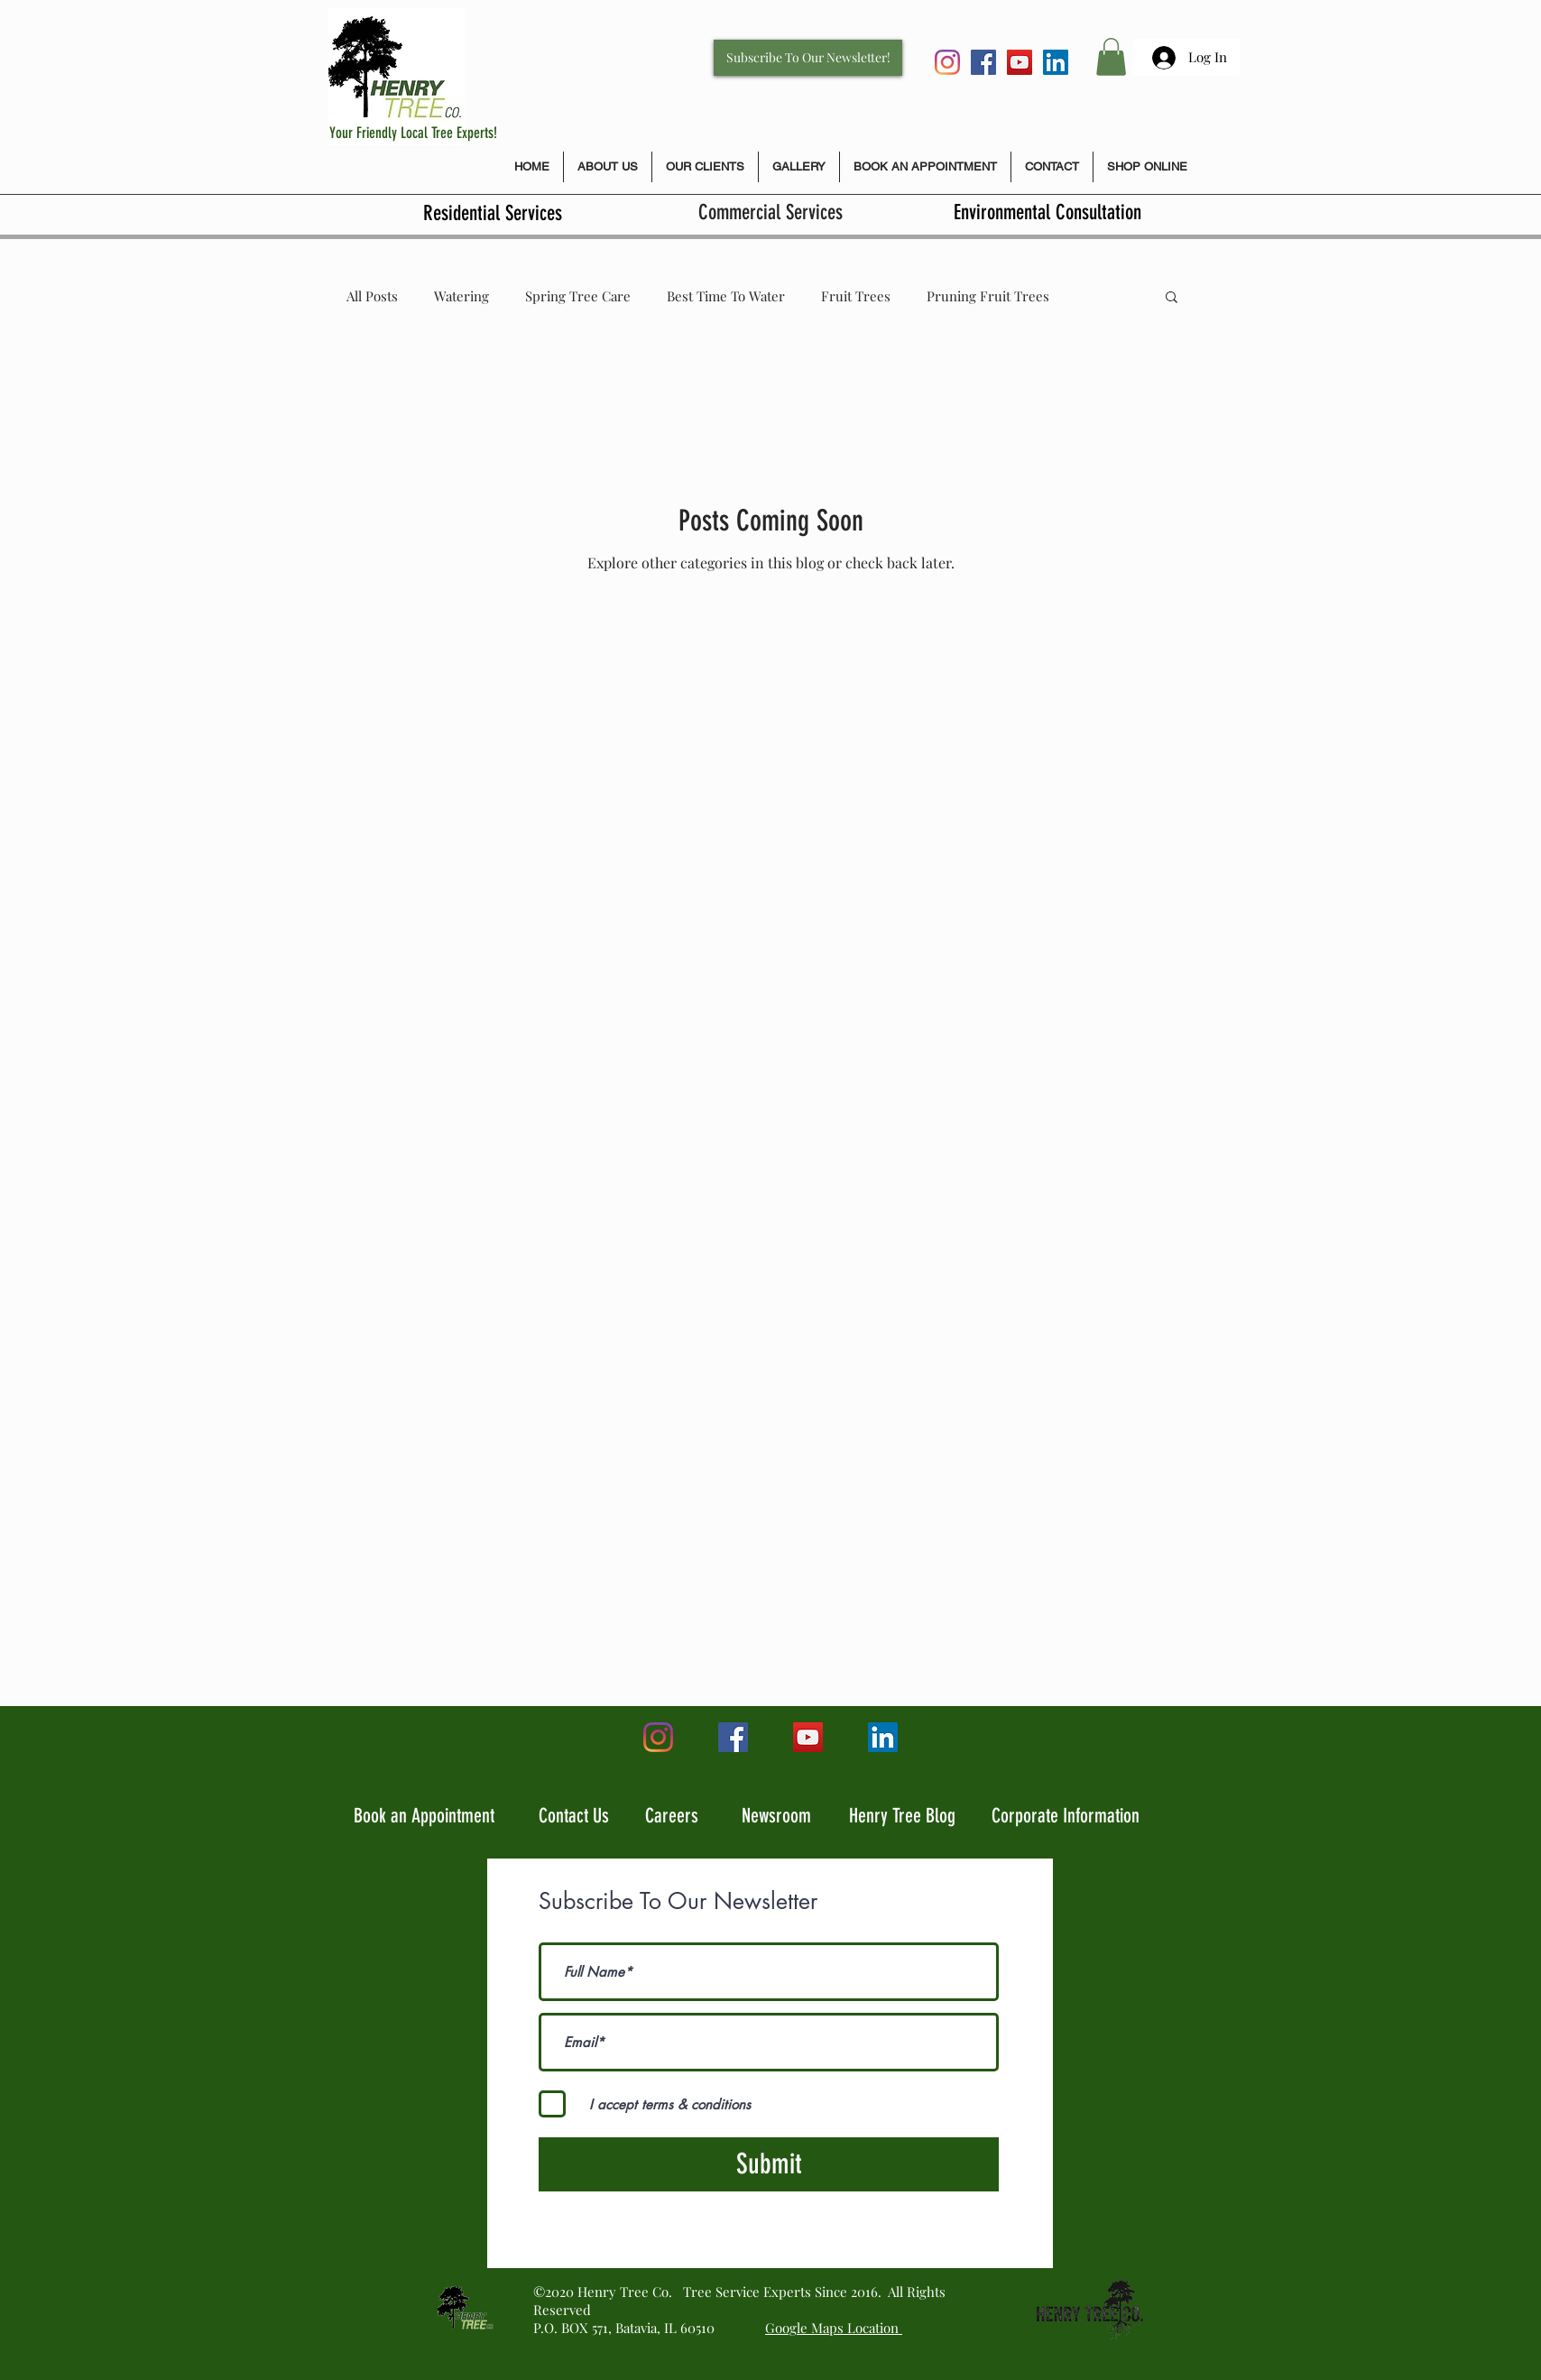 This screenshot has width=1541, height=2380. Describe the element at coordinates (770, 213) in the screenshot. I see `[Commercial Services]` at that location.